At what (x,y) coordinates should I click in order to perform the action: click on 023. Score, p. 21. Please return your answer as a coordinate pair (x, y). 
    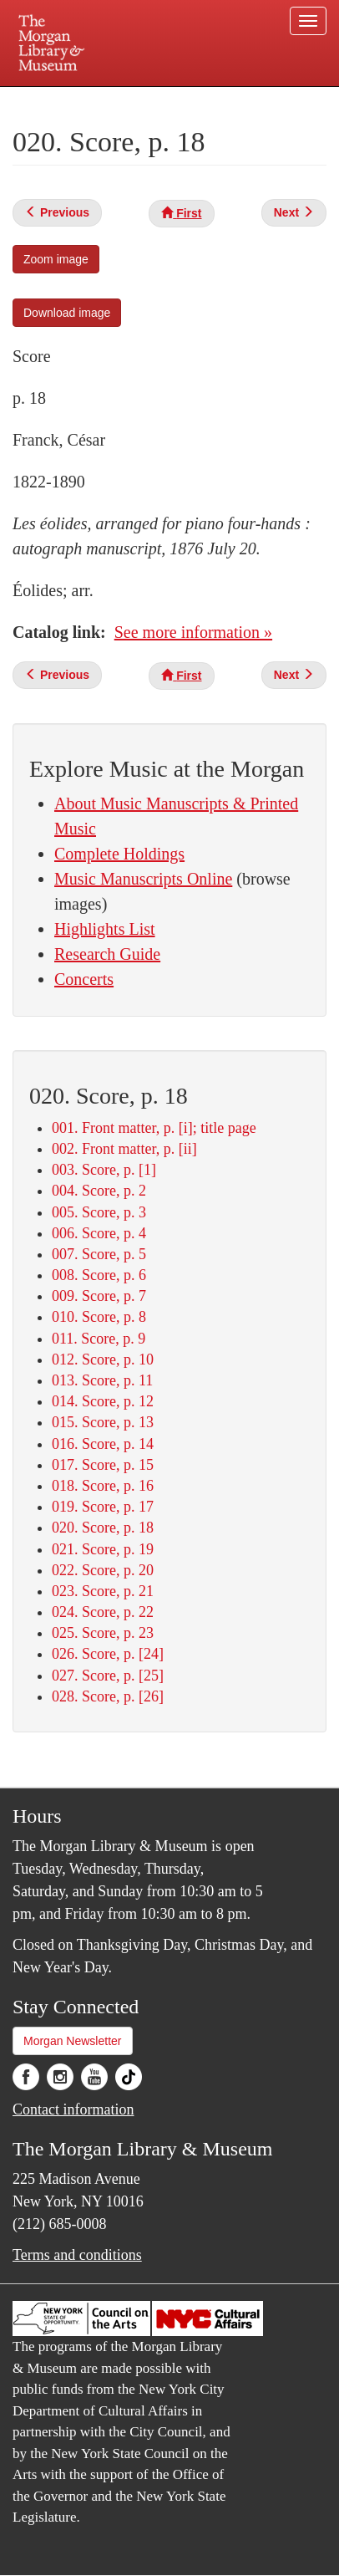
    Looking at the image, I should click on (103, 1591).